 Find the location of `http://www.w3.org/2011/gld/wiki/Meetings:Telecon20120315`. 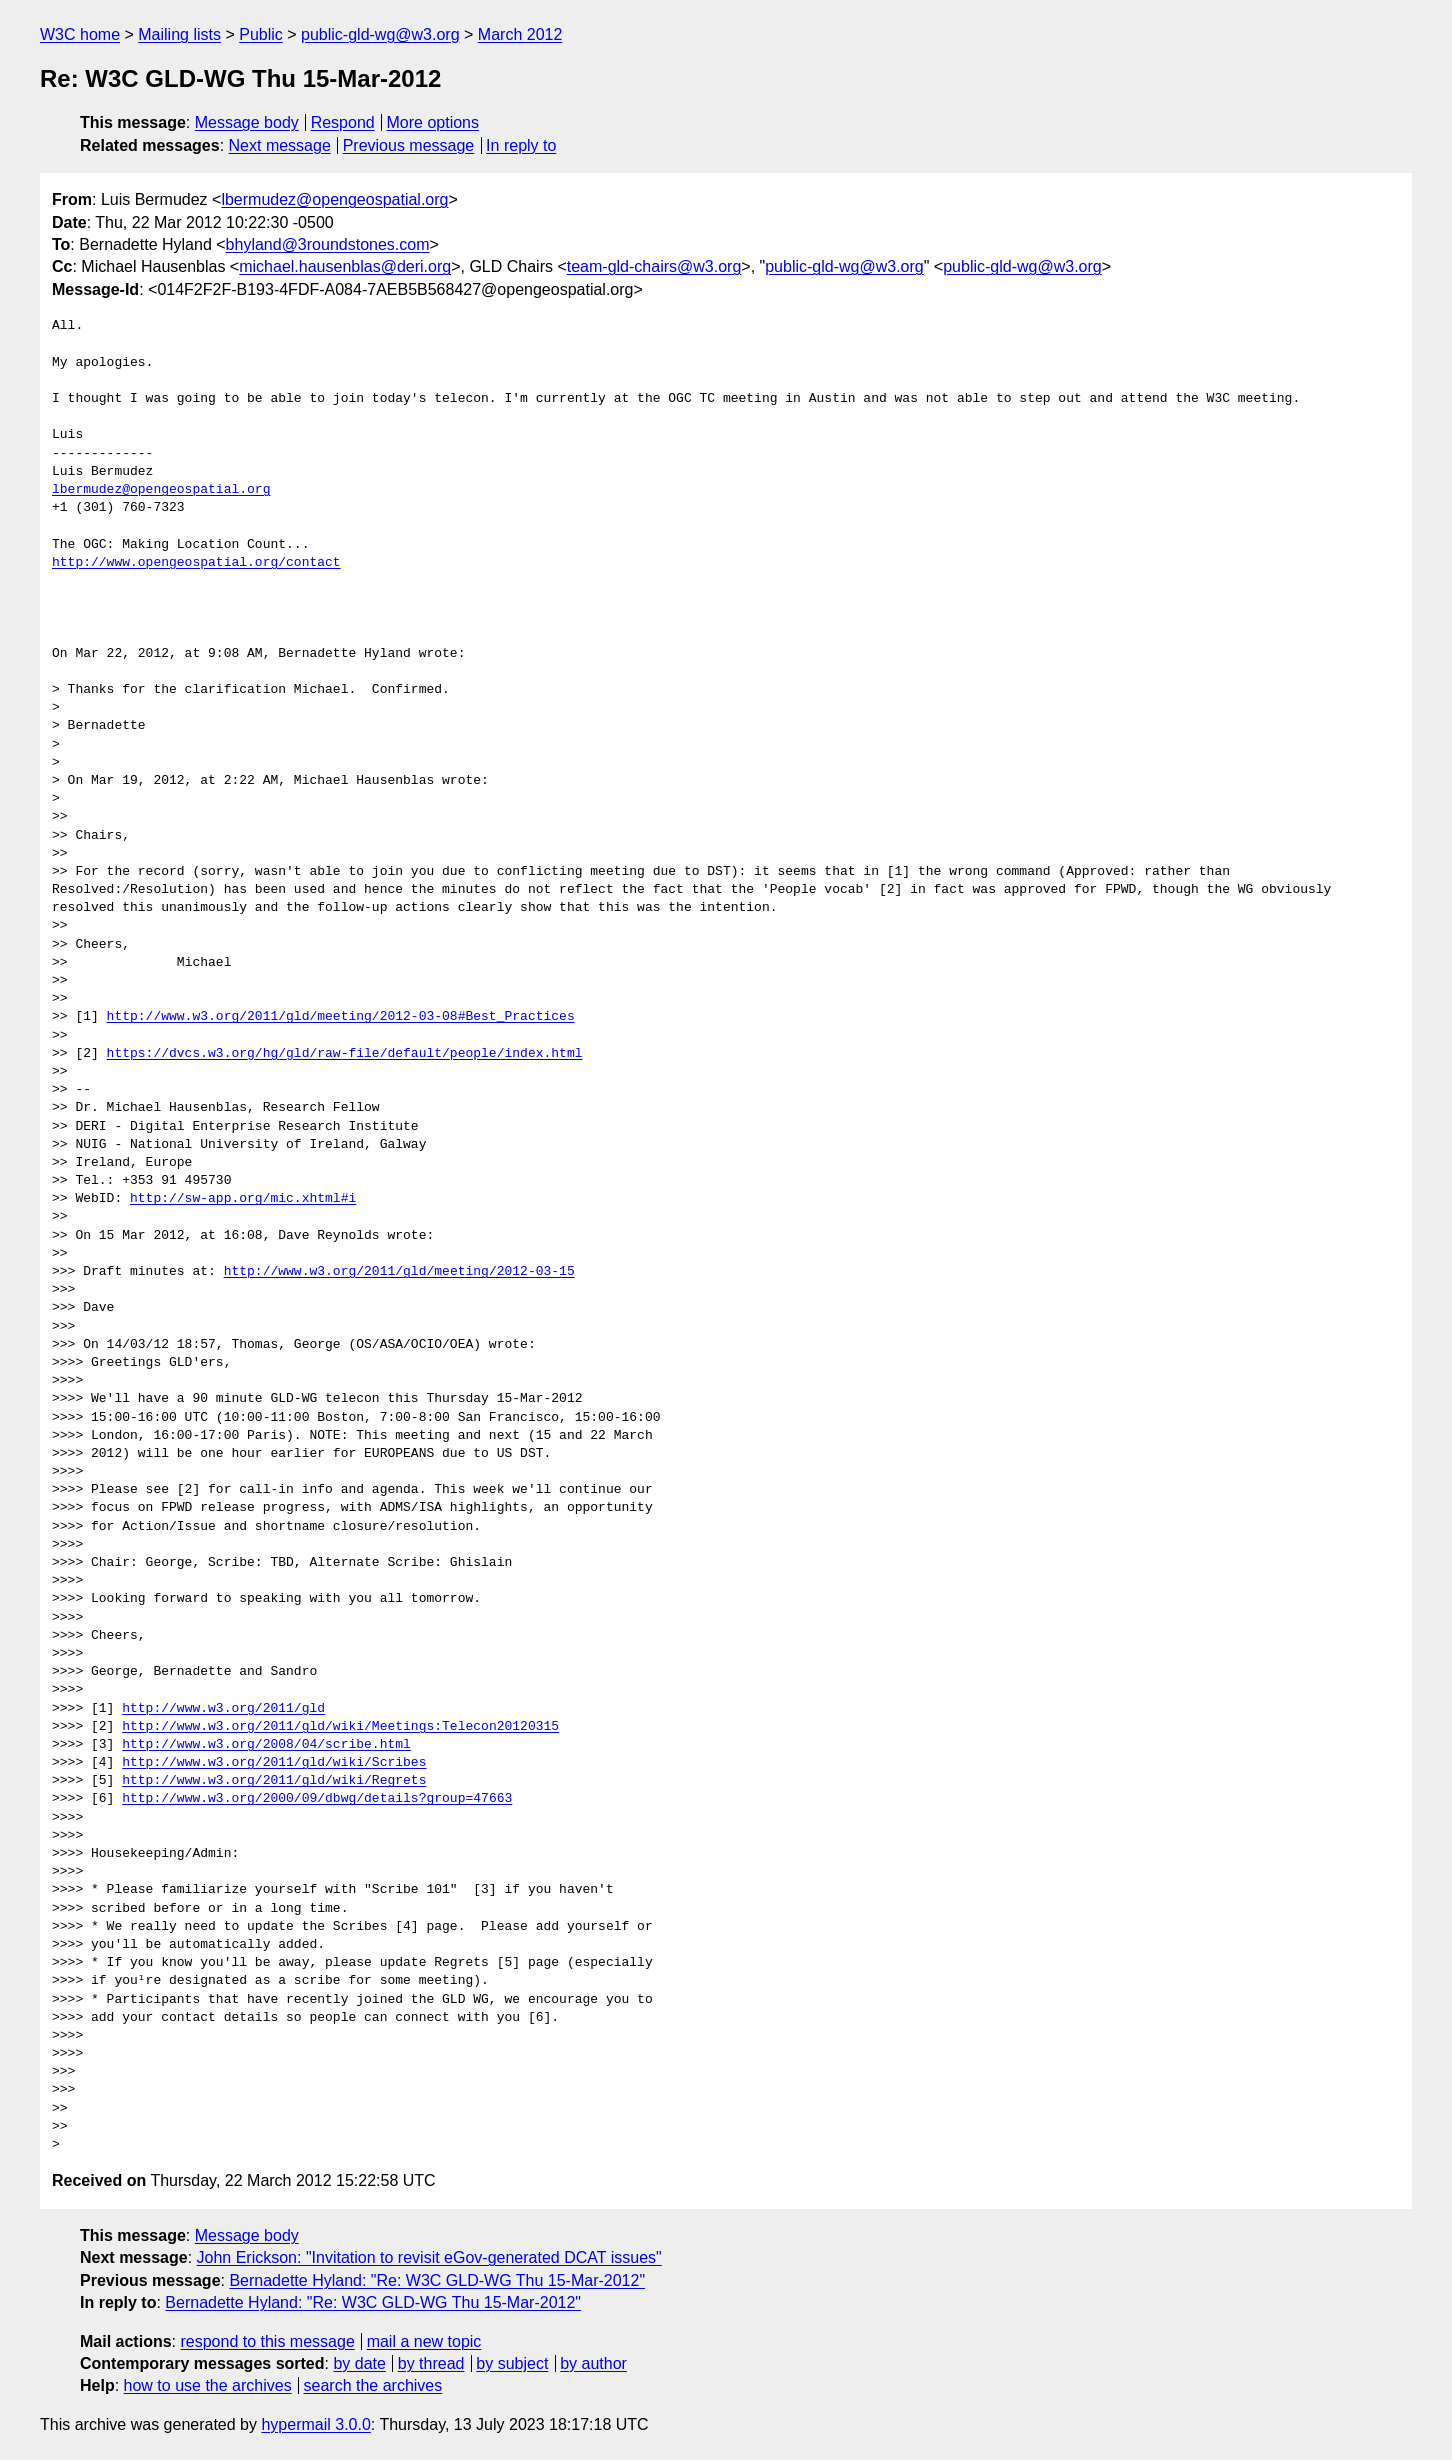

http://www.w3.org/2011/gld/wiki/Meetings:Telecon20120315 is located at coordinates (340, 1727).